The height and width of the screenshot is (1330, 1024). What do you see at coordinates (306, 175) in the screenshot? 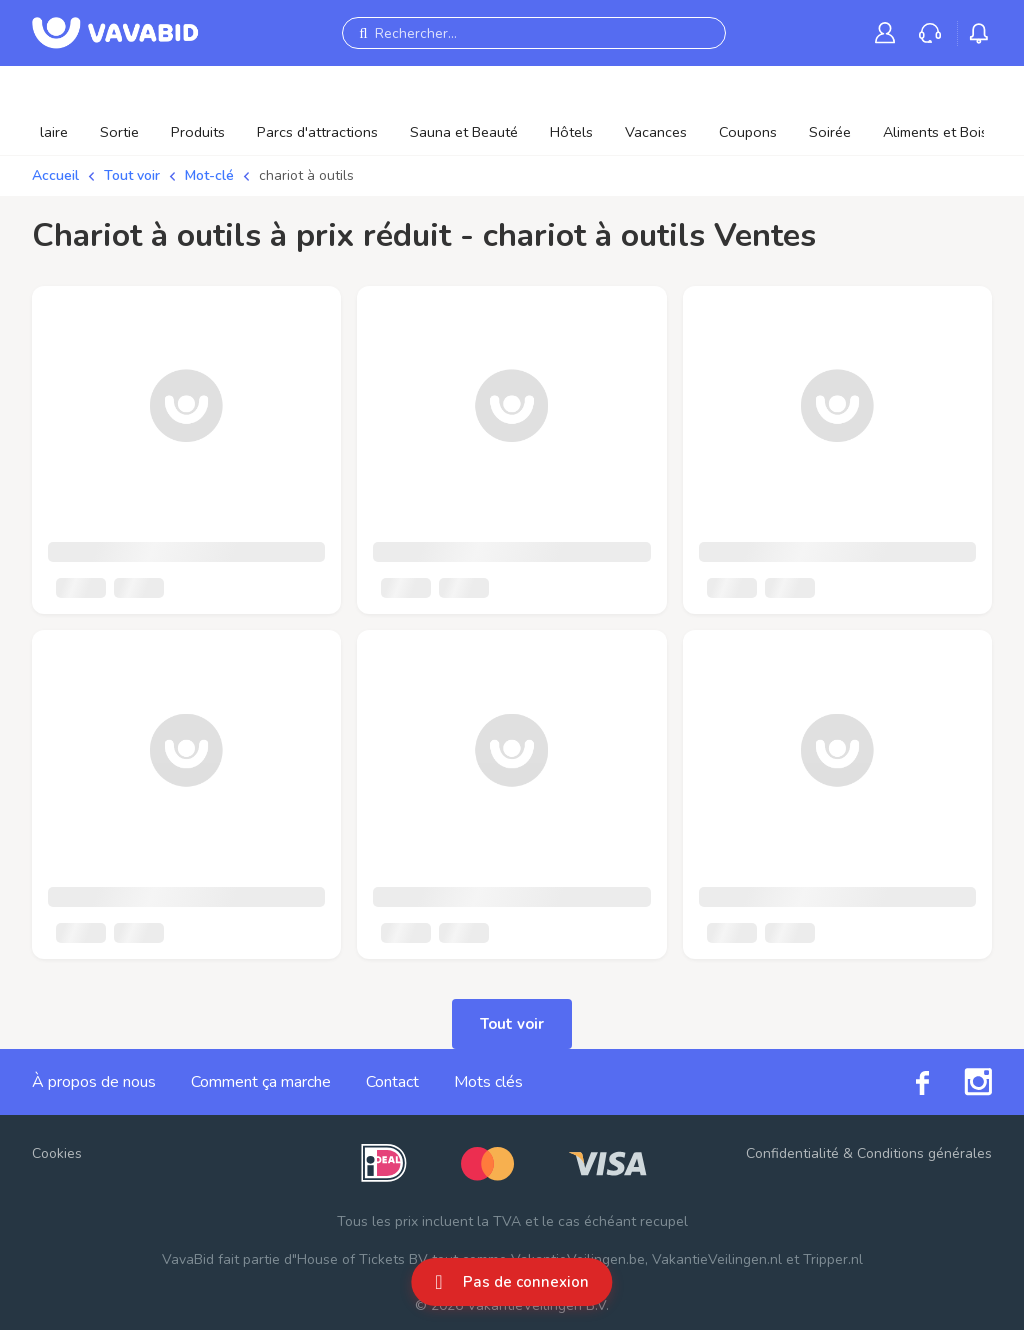
I see `chariot à outils` at bounding box center [306, 175].